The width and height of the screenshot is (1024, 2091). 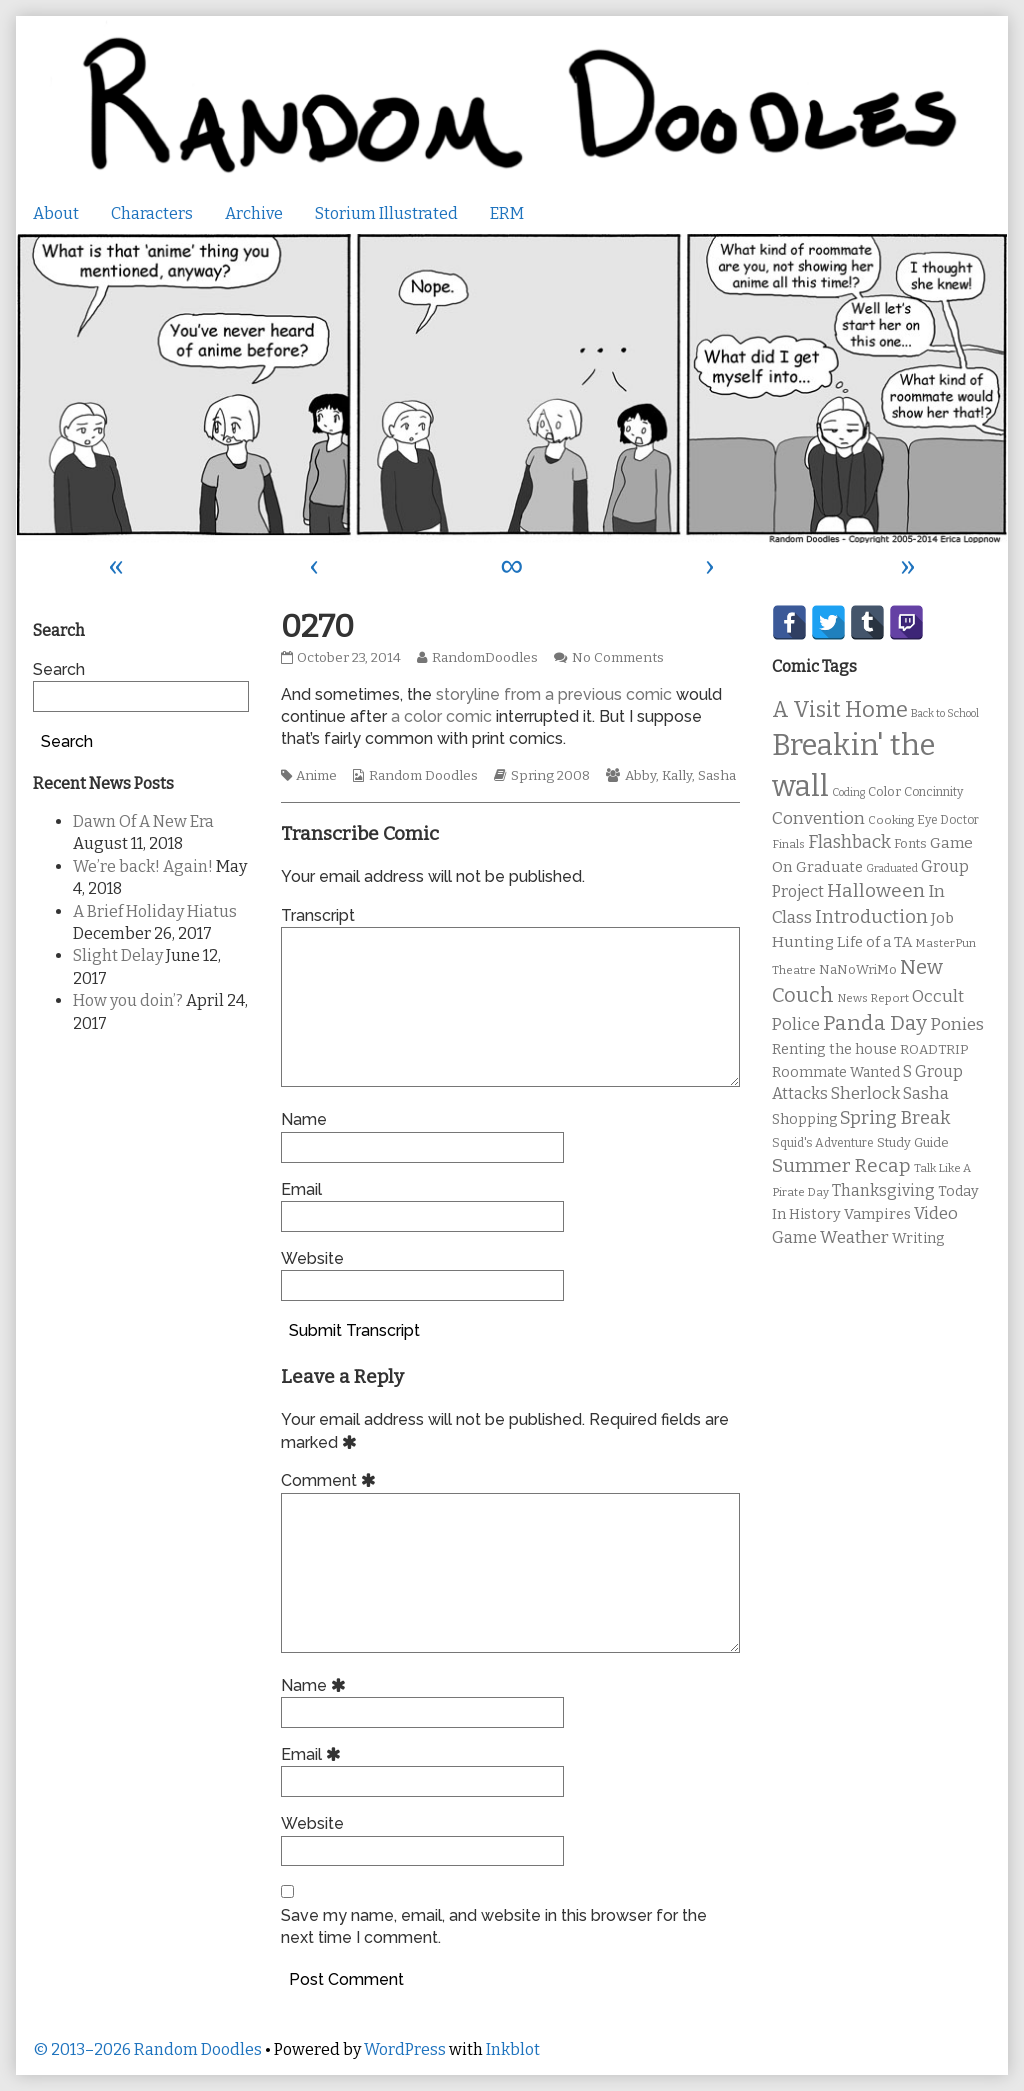 What do you see at coordinates (895, 1118) in the screenshot?
I see `Spring Break [Spring Break (24 items)]` at bounding box center [895, 1118].